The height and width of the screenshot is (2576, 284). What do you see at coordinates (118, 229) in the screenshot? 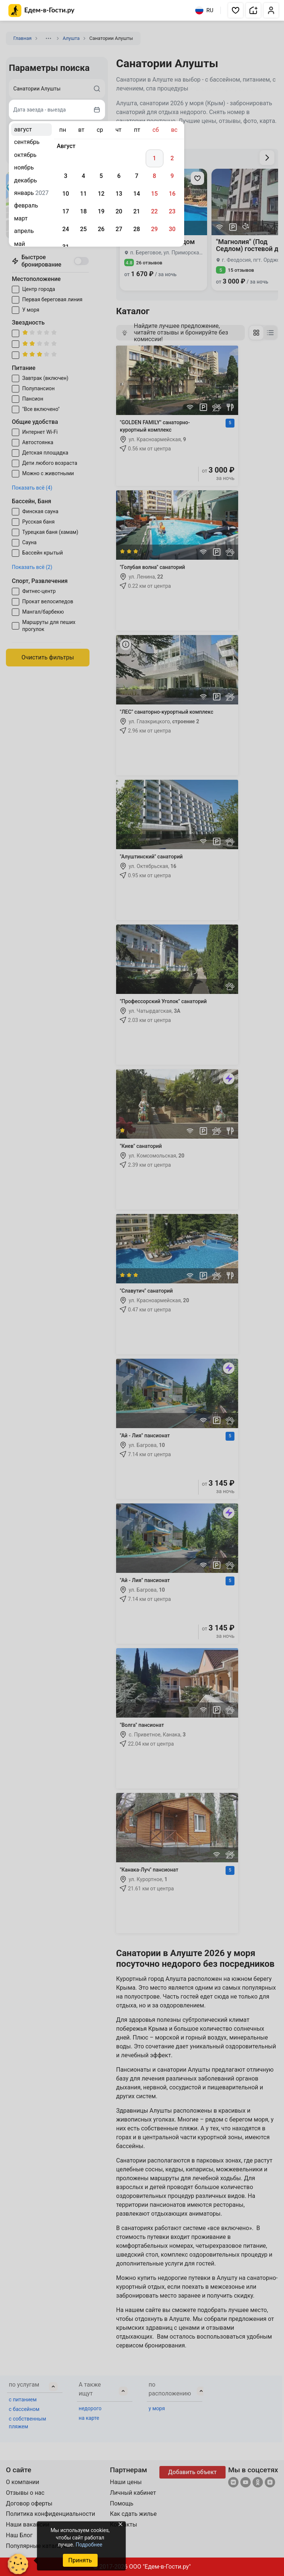
I see `27 [gridcell]` at bounding box center [118, 229].